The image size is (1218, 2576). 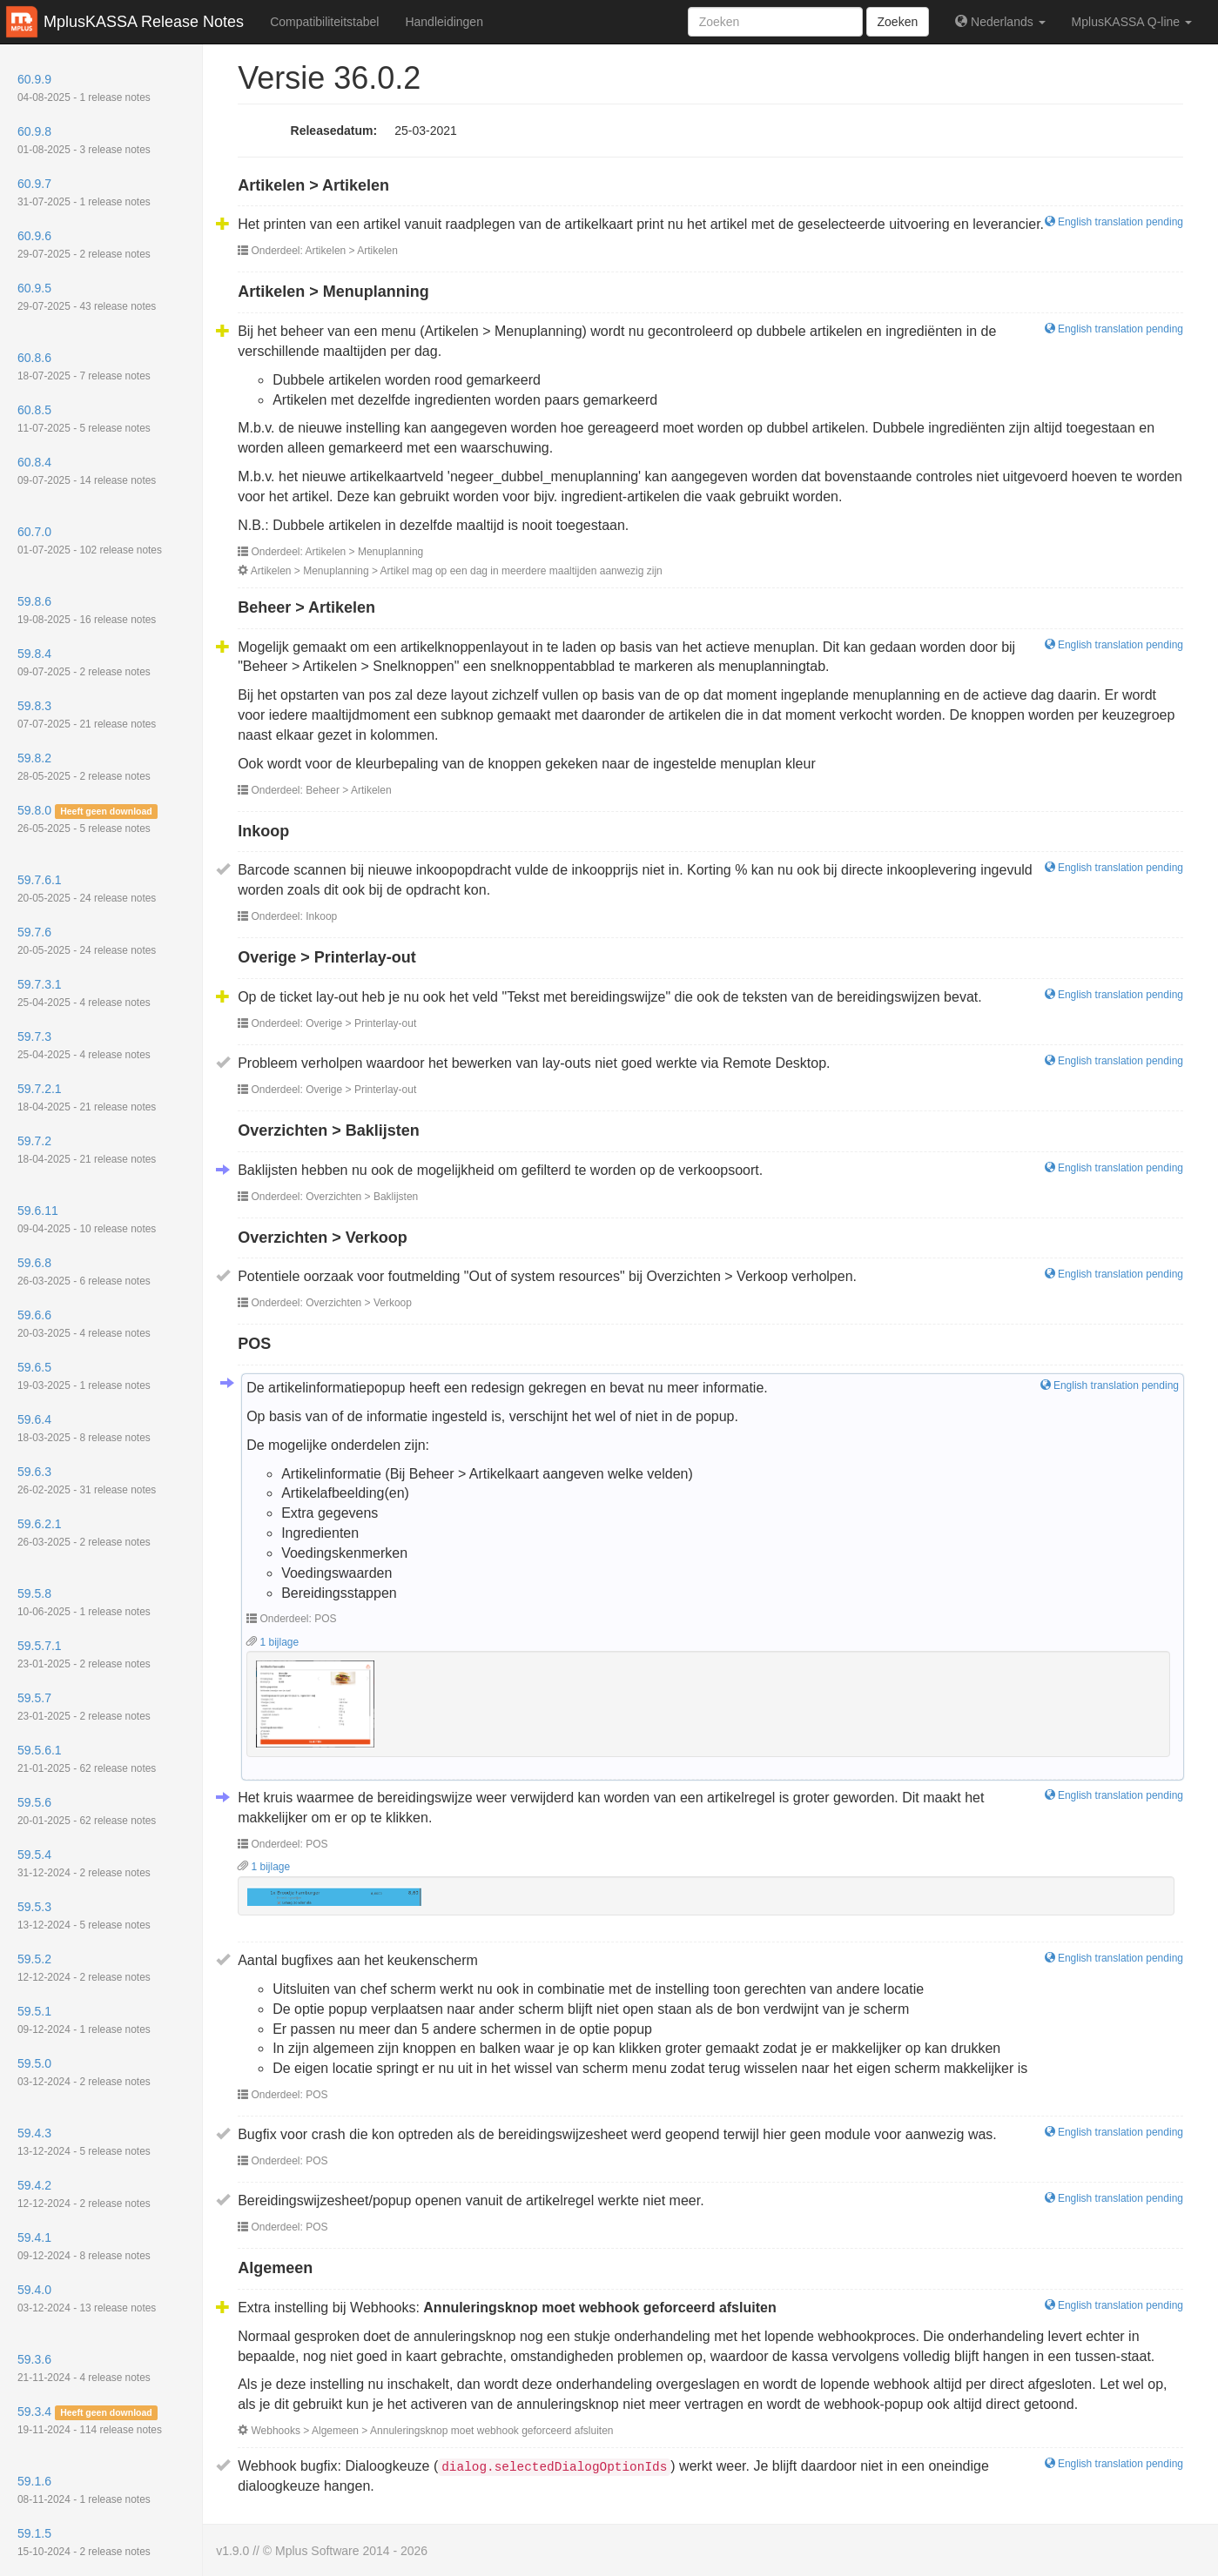 I want to click on Zoeken, so click(x=898, y=22).